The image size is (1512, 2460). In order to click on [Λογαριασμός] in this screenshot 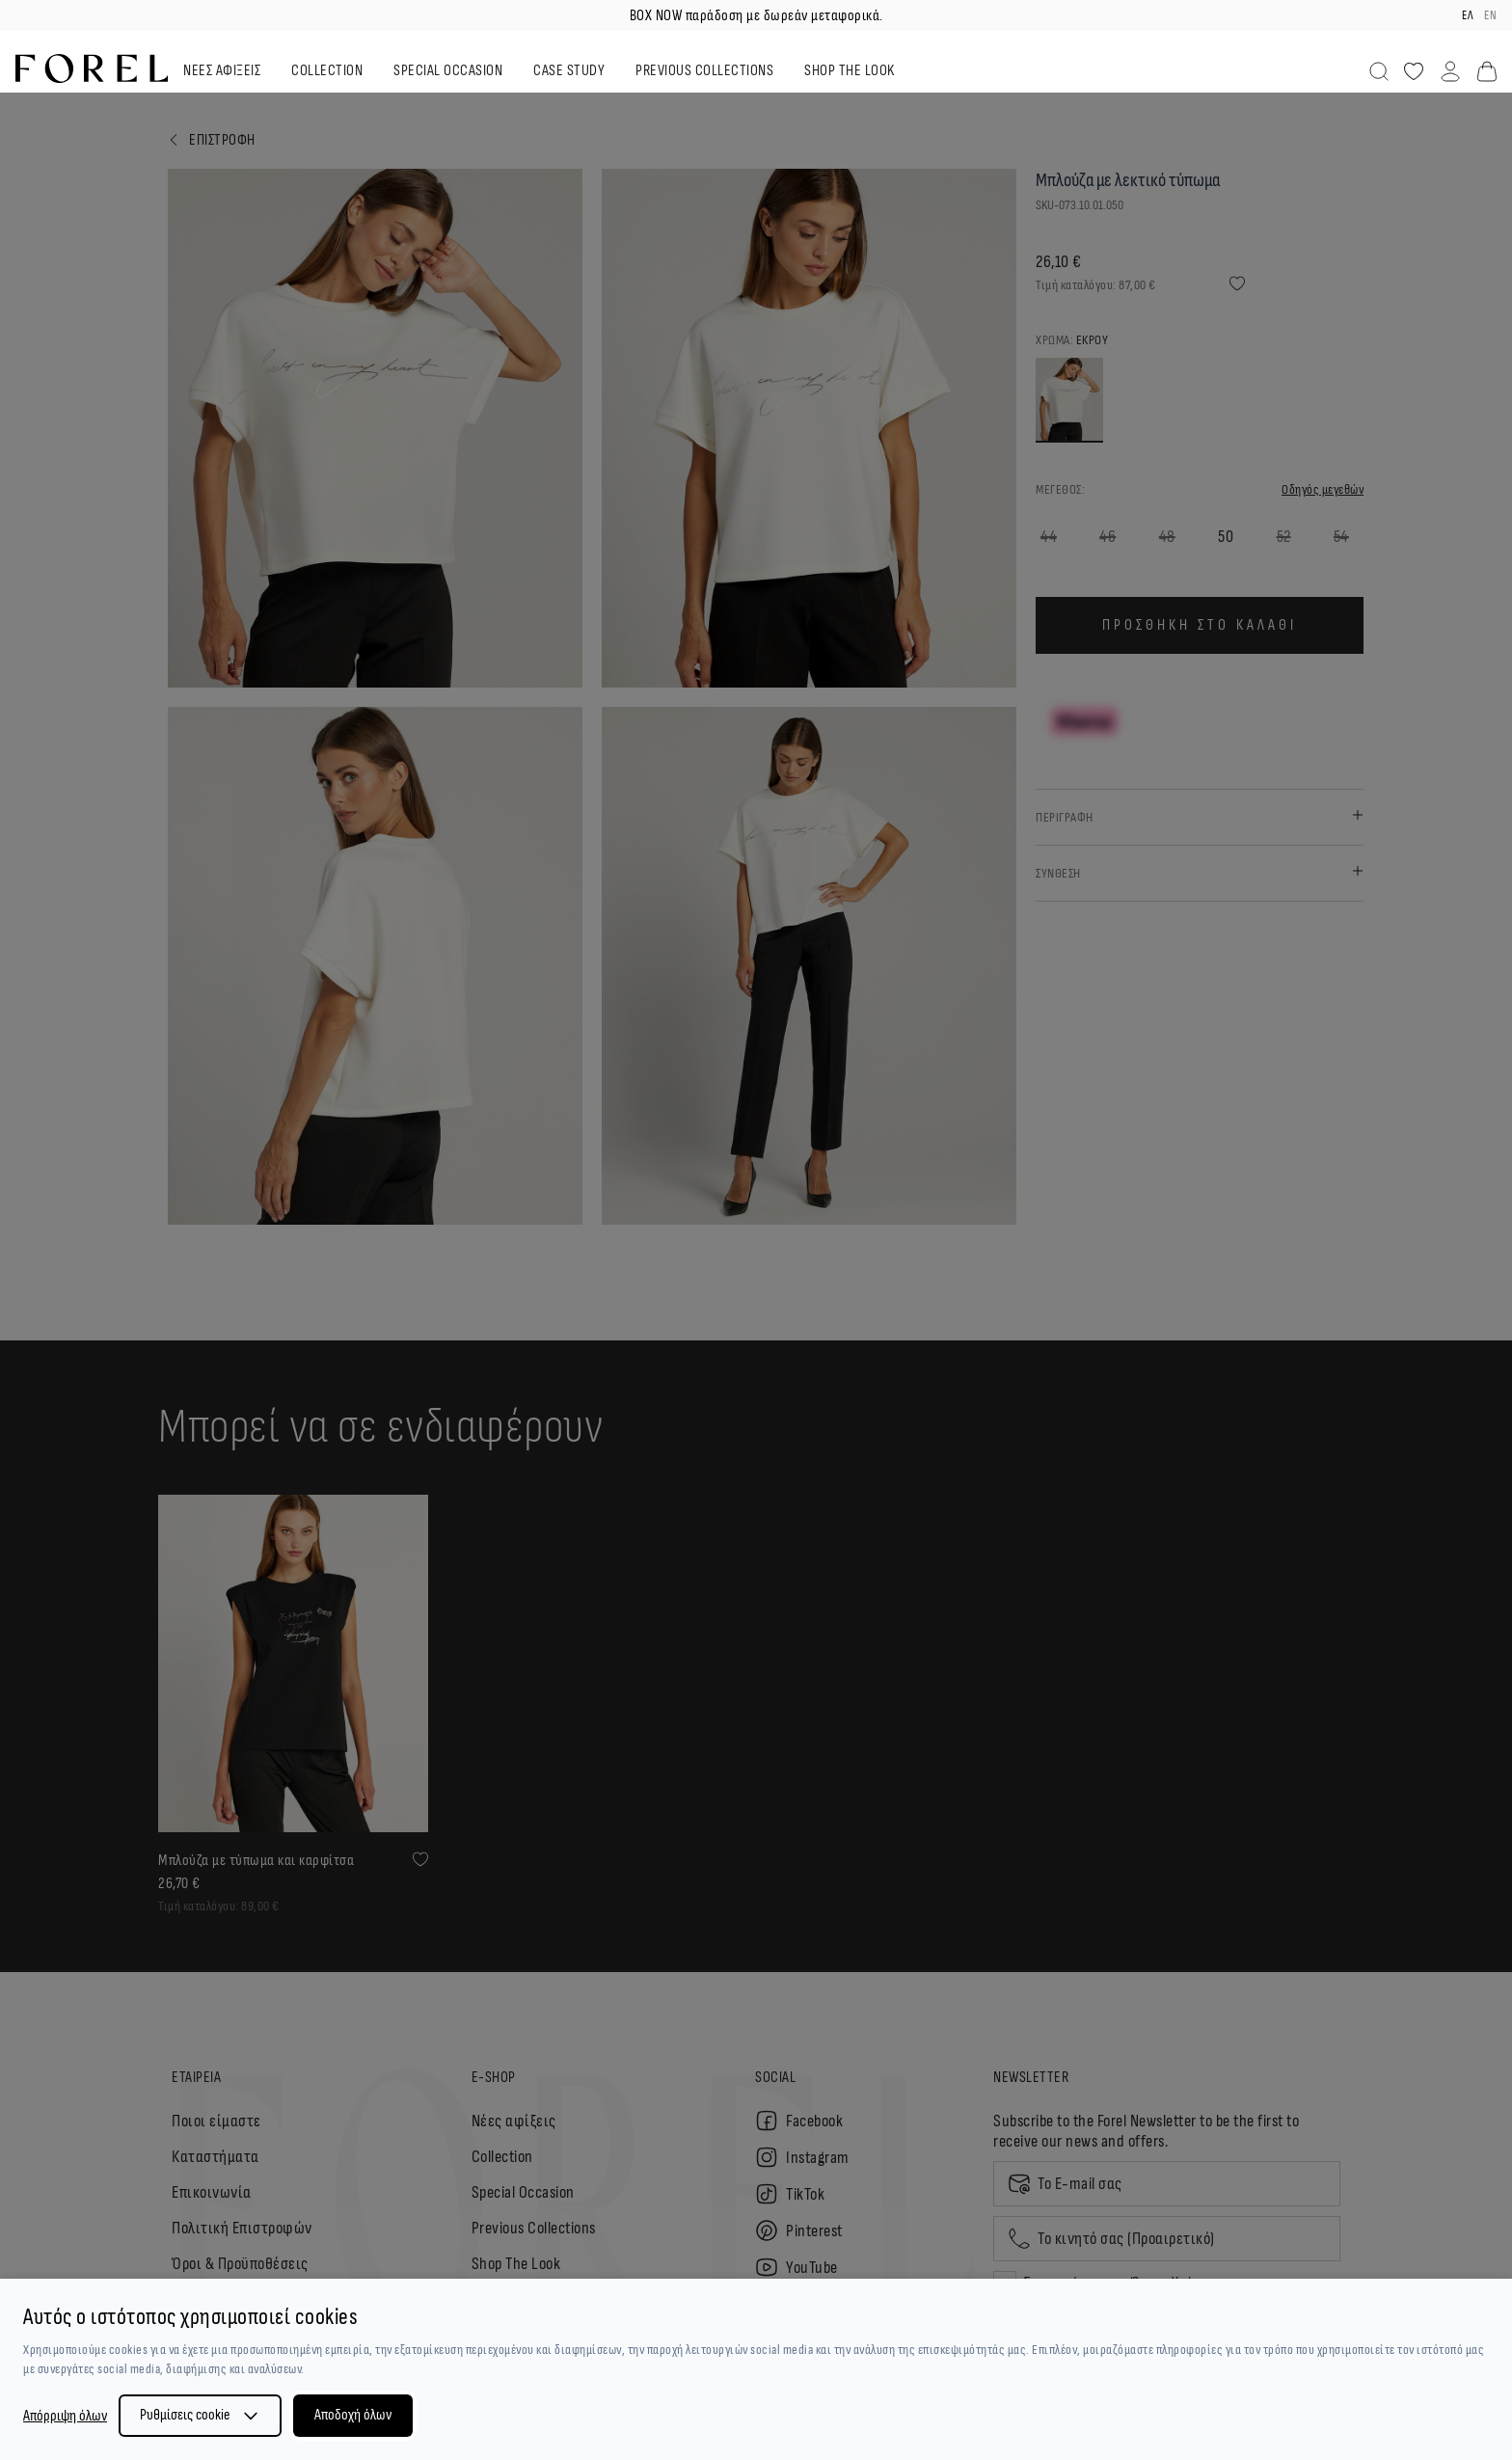, I will do `click(1450, 71)`.